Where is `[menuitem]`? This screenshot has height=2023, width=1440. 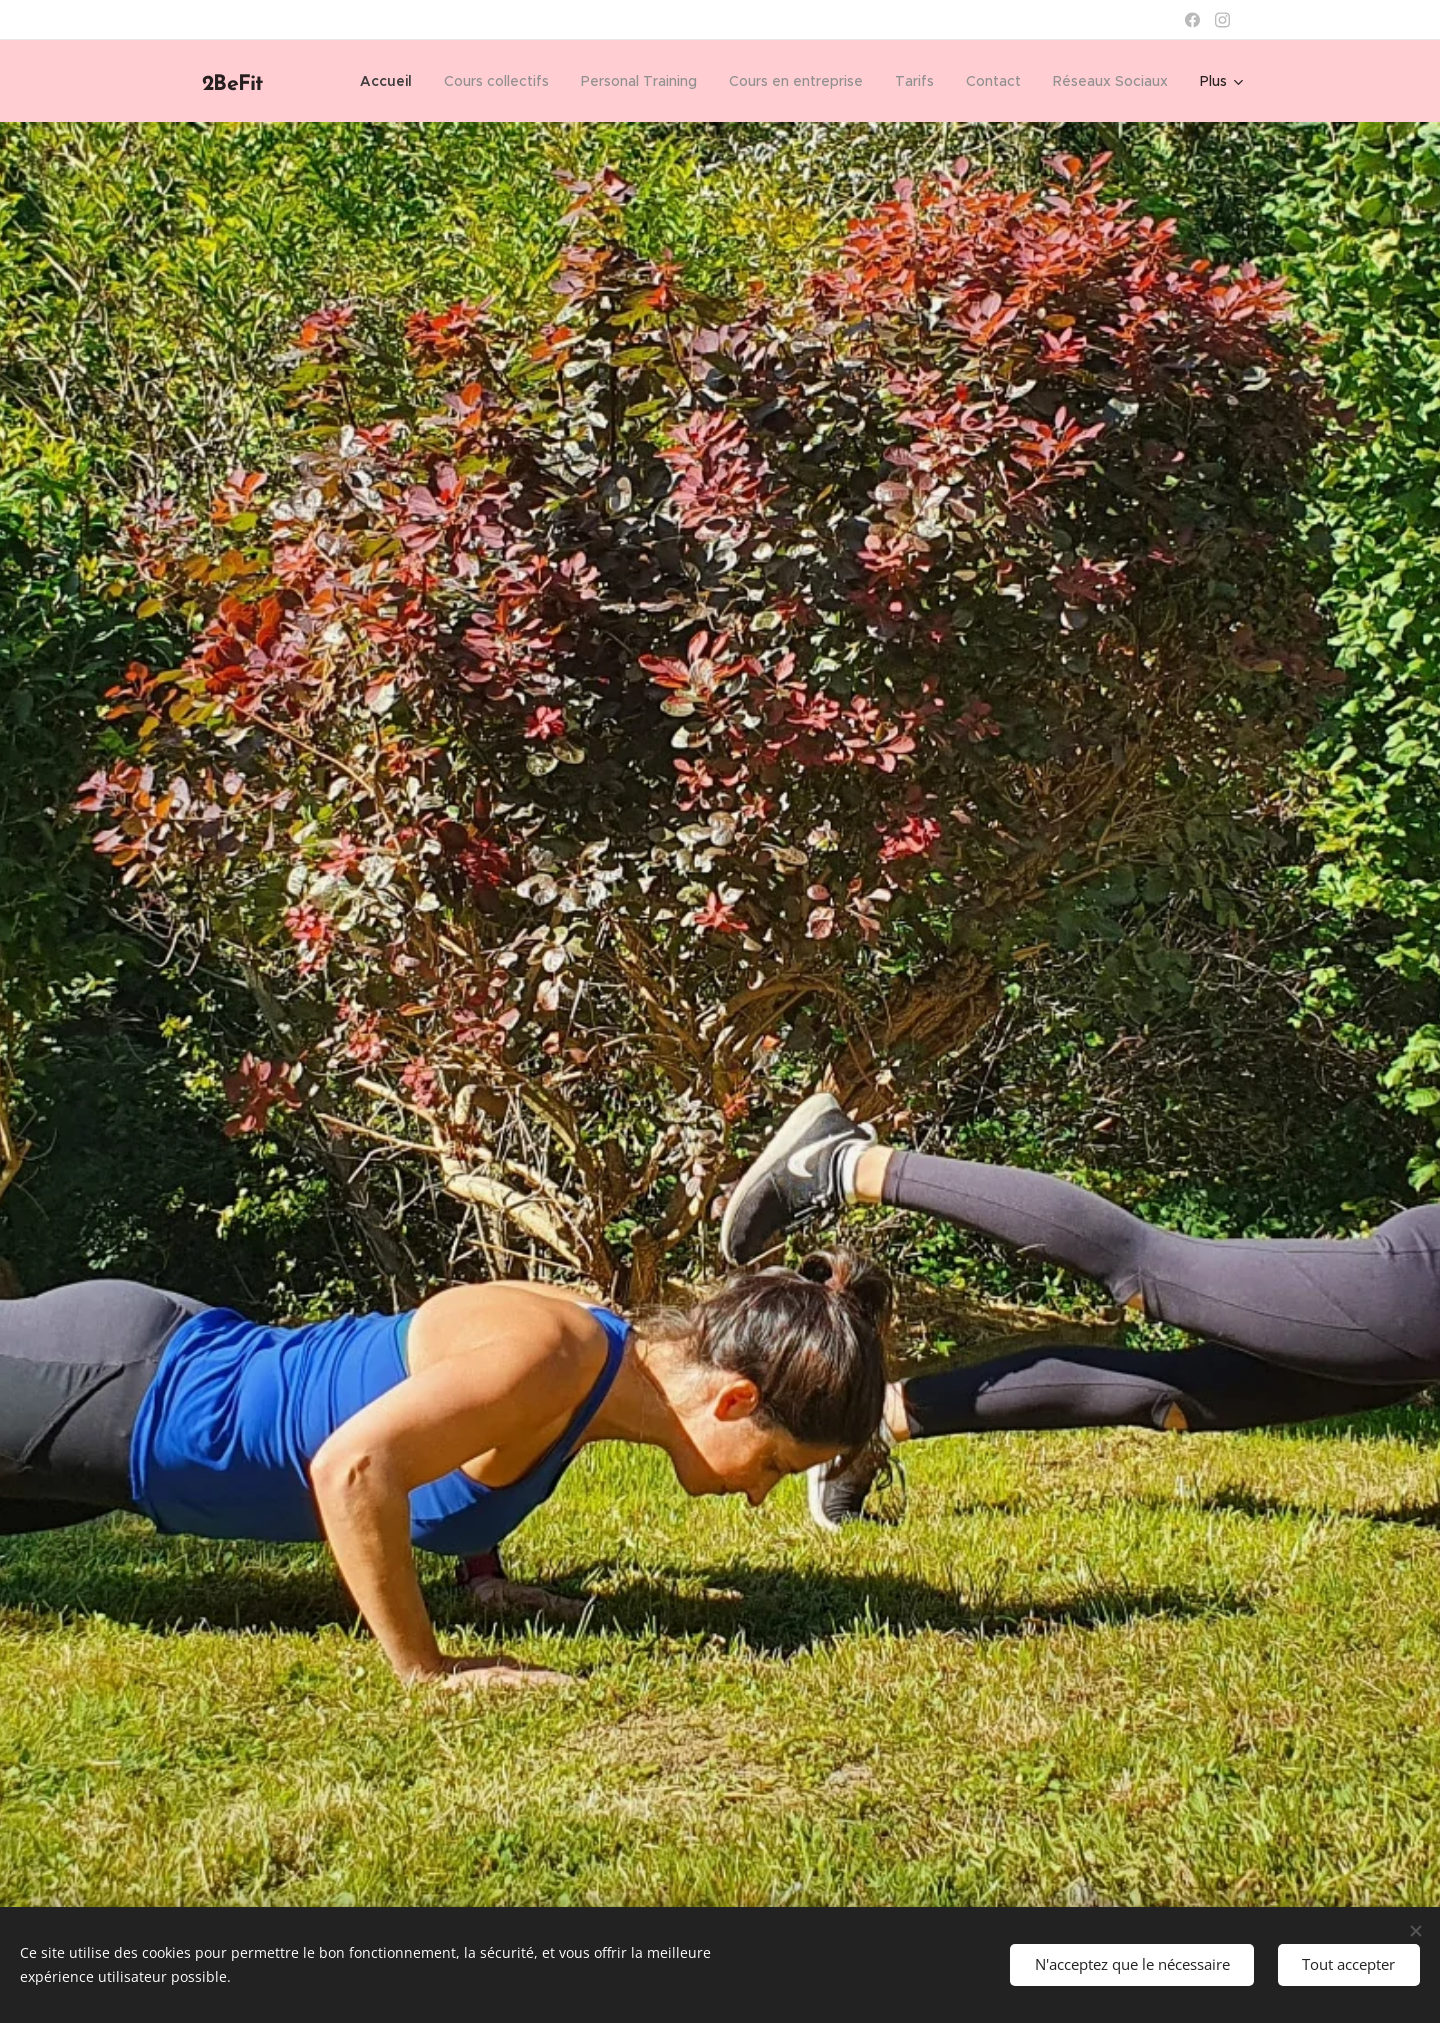
[menuitem] is located at coordinates (391, 81).